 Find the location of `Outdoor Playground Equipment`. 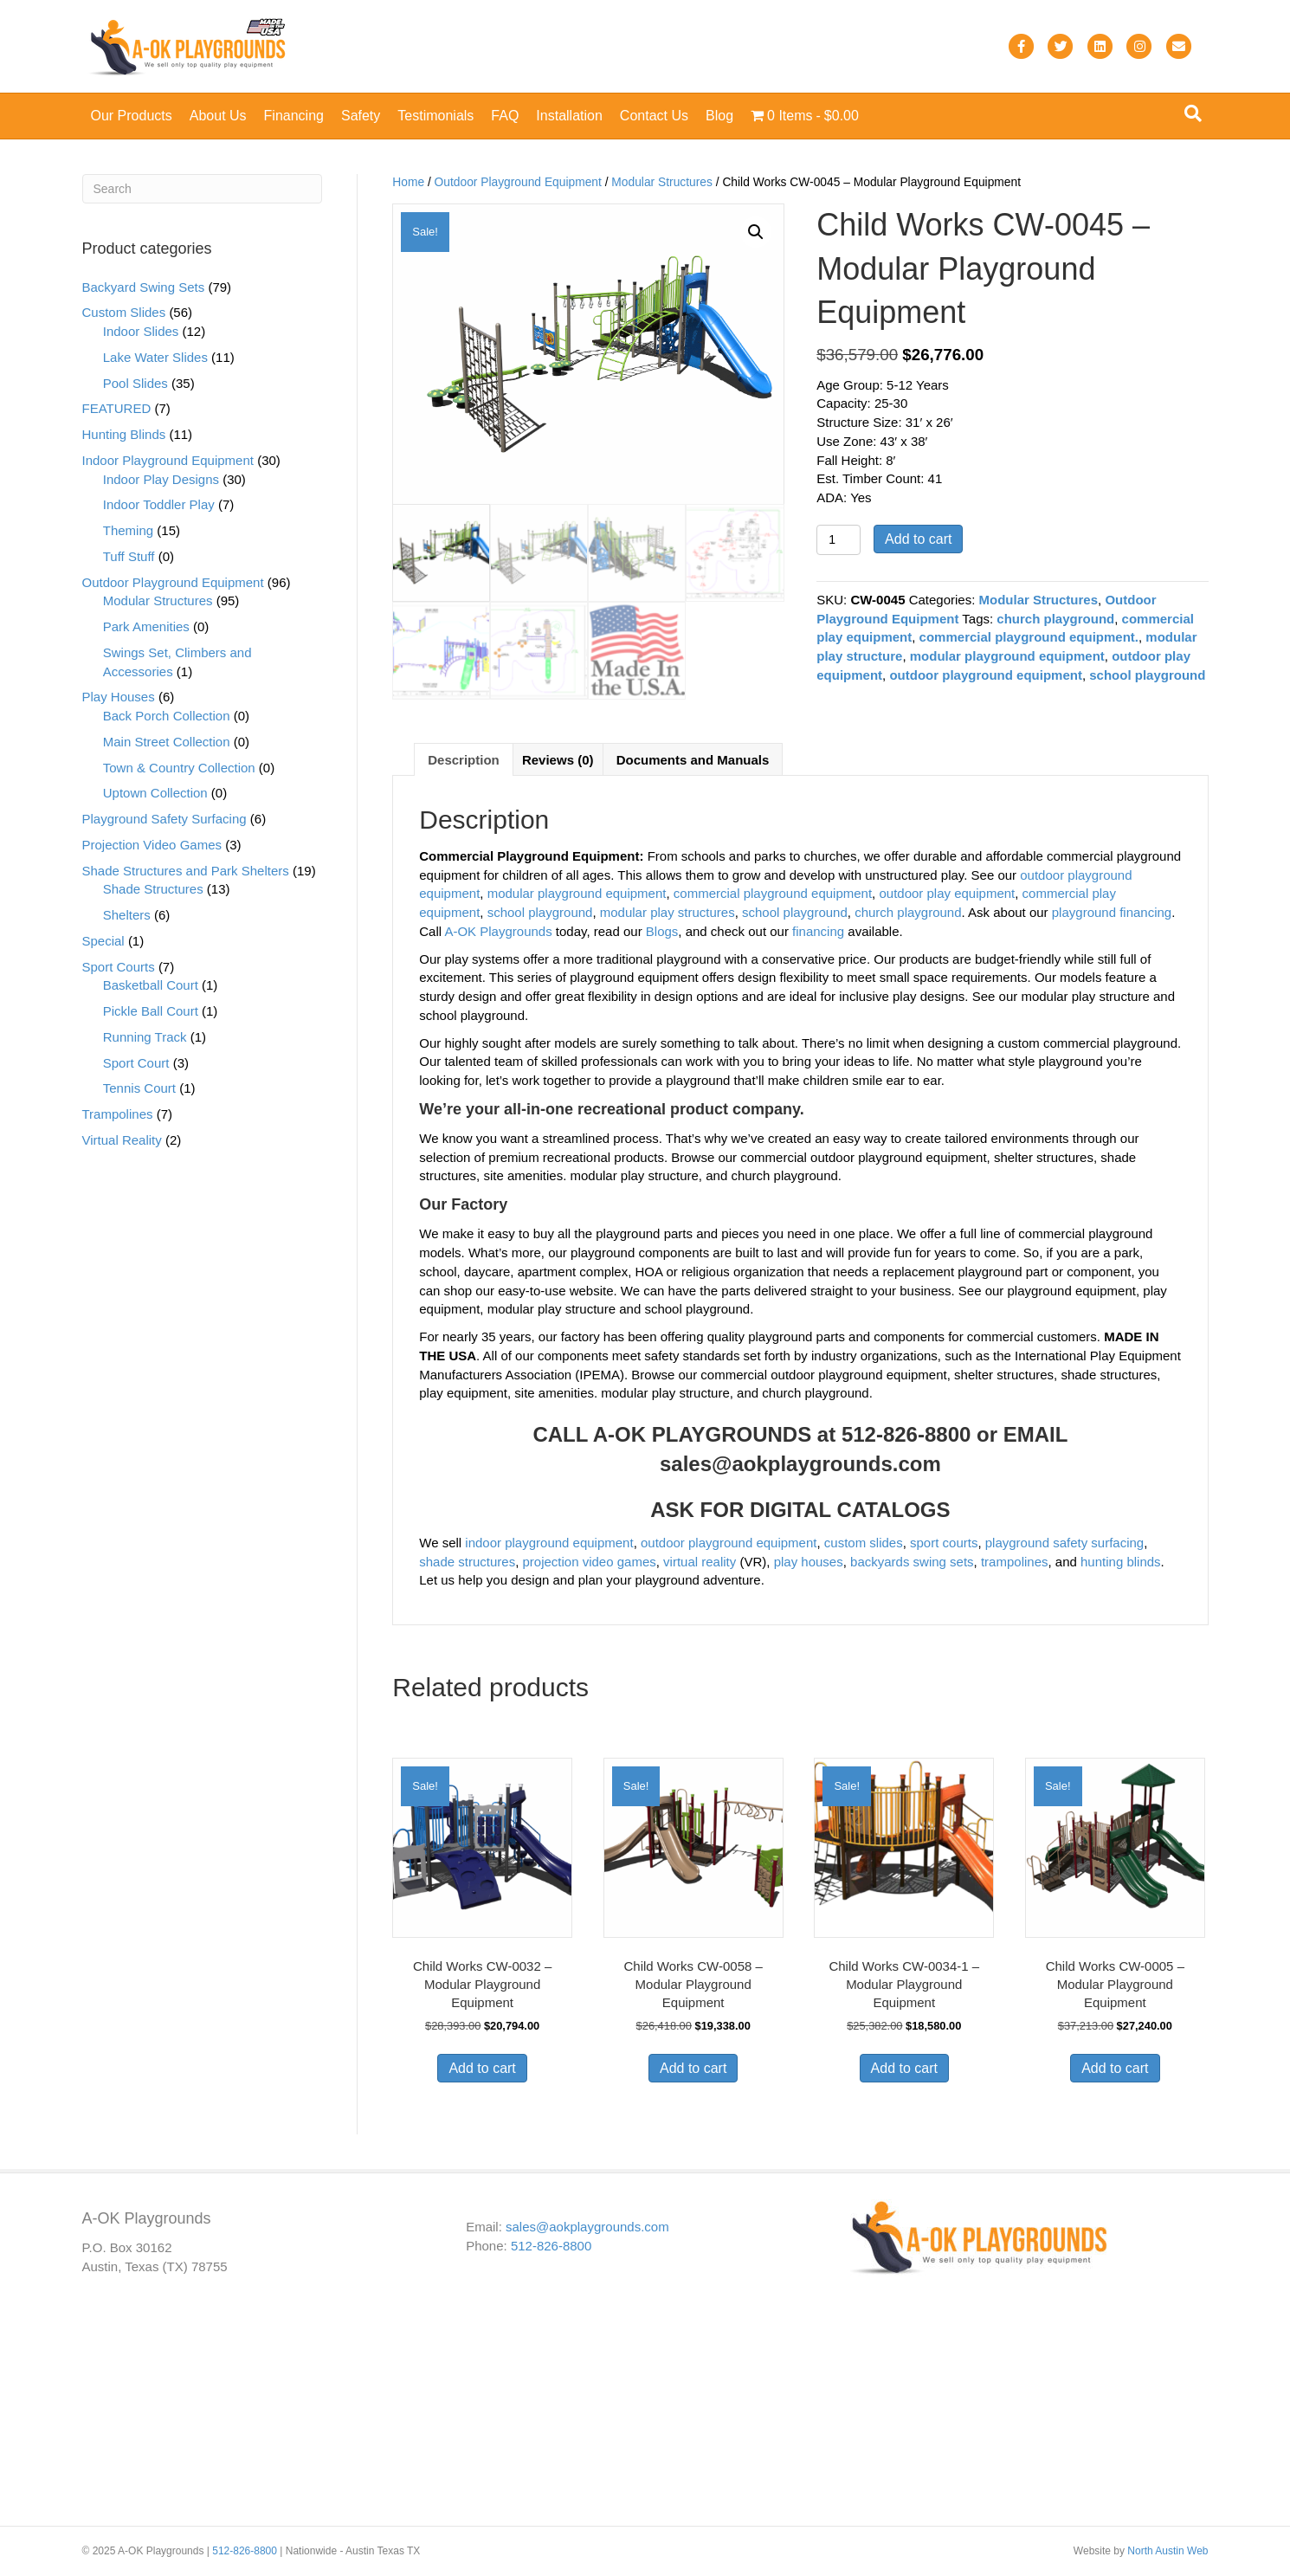

Outdoor Playground Equipment is located at coordinates (518, 182).